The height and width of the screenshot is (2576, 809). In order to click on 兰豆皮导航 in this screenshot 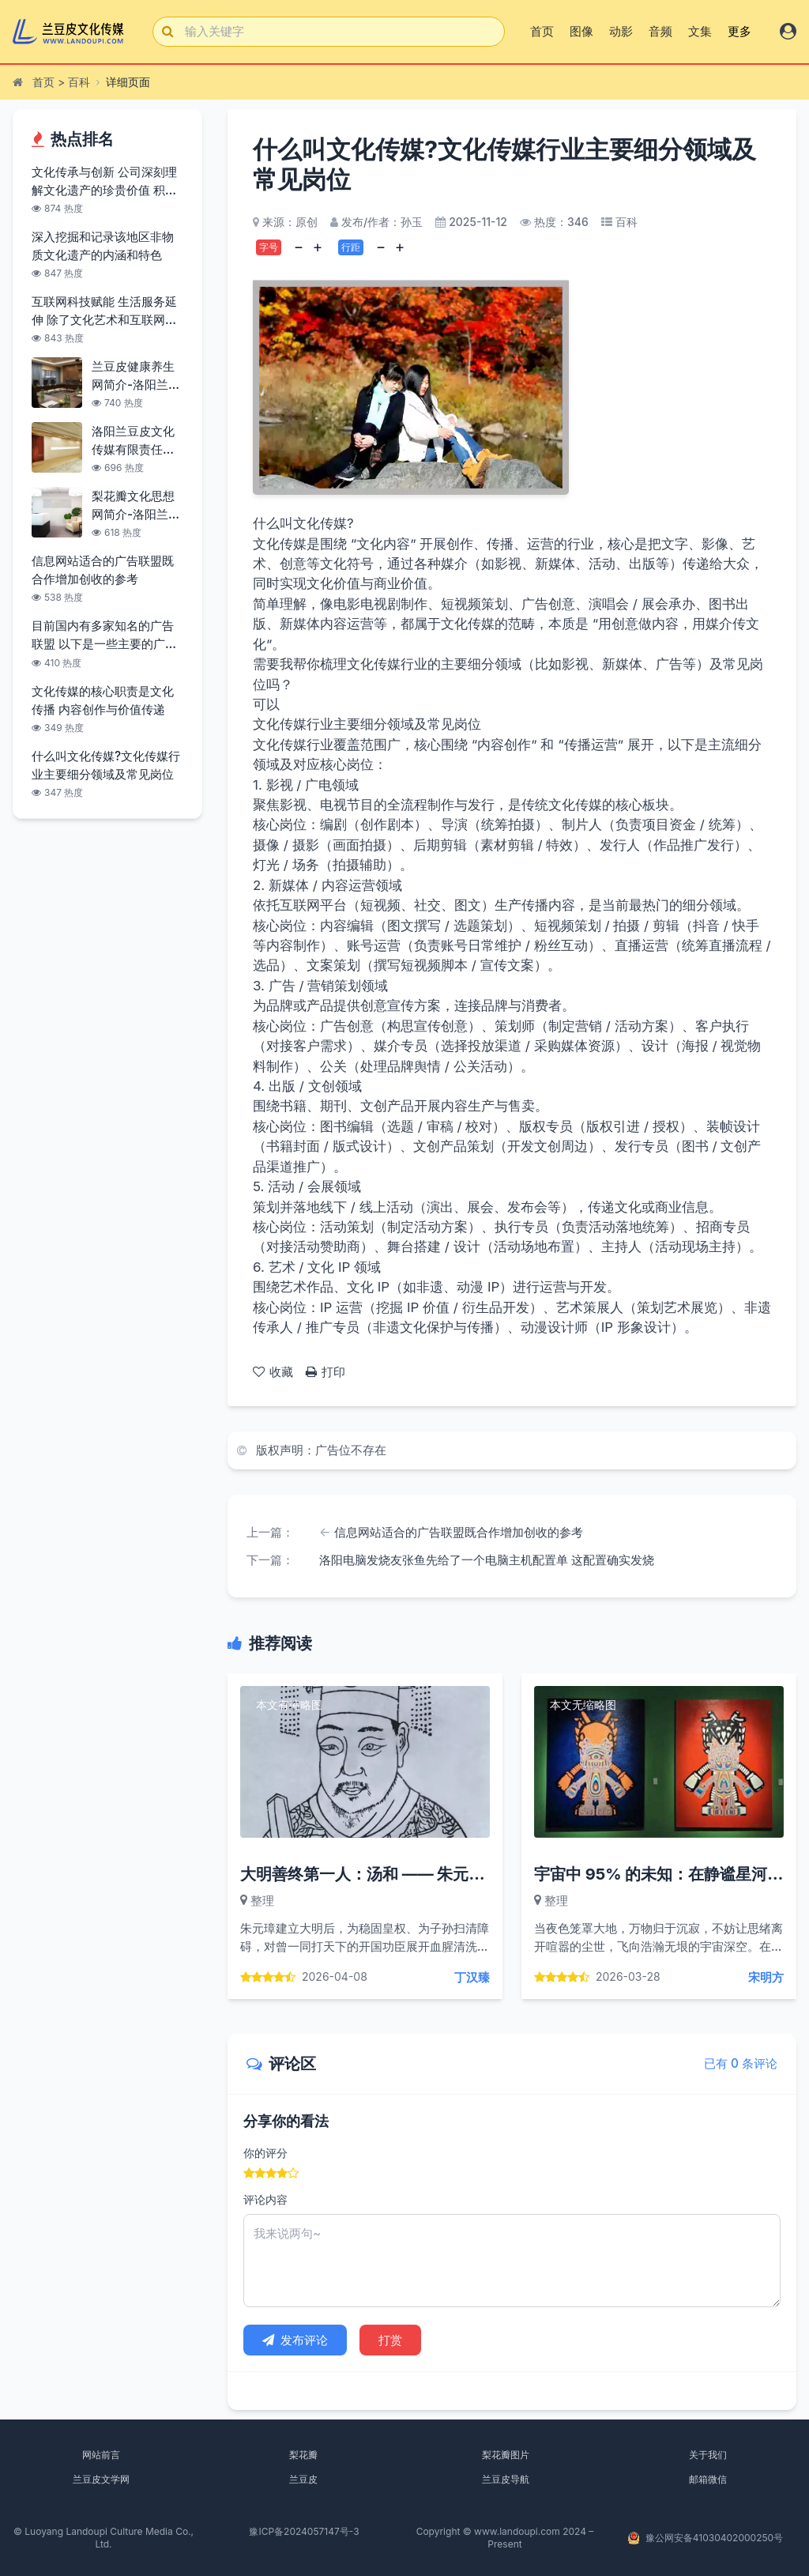, I will do `click(505, 2479)`.